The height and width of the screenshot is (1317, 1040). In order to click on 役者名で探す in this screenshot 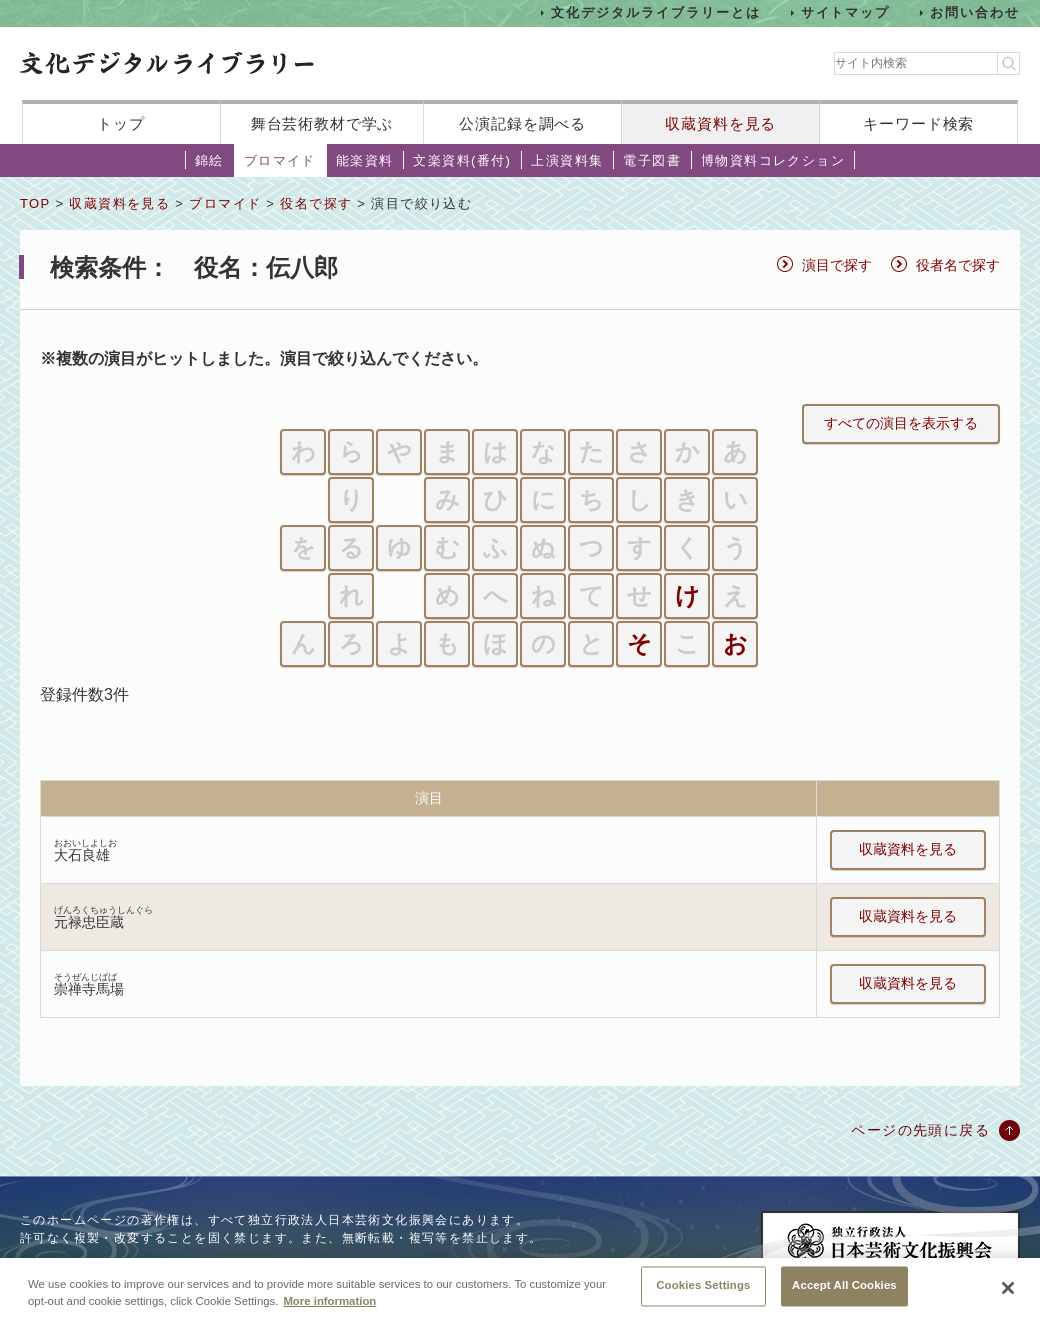, I will do `click(958, 265)`.